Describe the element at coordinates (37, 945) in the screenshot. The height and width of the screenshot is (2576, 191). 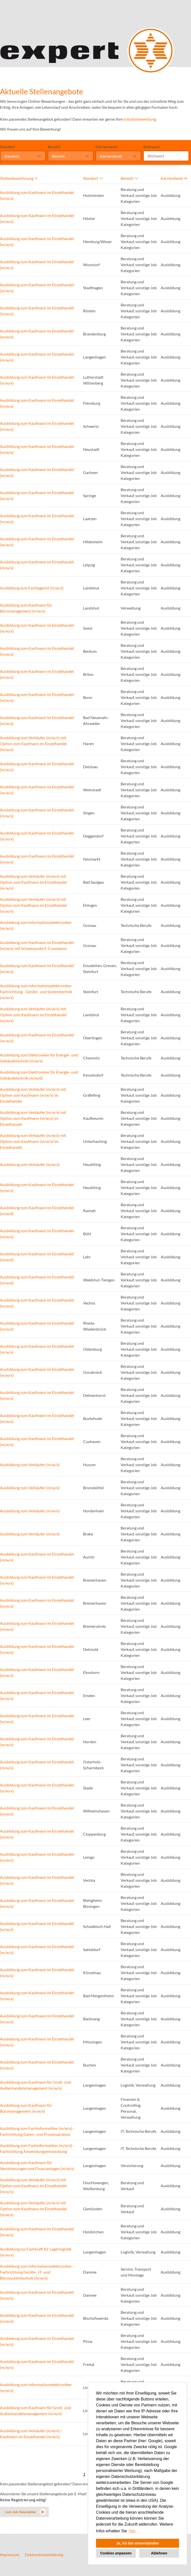
I see `Ausbildung zum Kaufmann im Einzelhandel (m/w/x) mit Schwerpunkt E-Commerce` at that location.